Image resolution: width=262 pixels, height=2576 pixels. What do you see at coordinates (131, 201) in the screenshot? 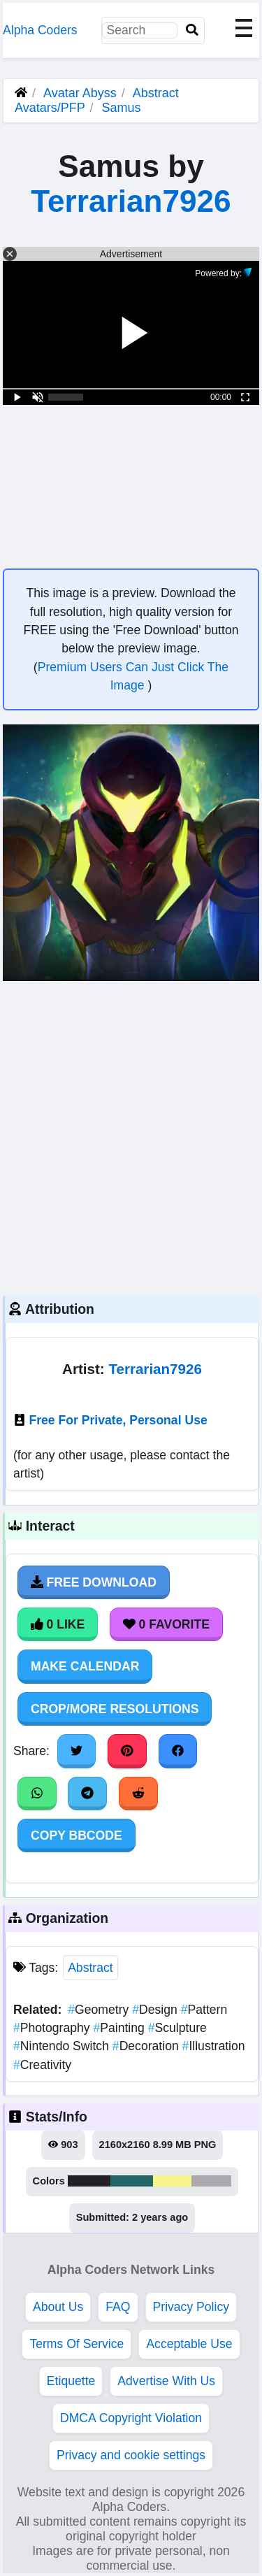
I see `Terrarian7926` at bounding box center [131, 201].